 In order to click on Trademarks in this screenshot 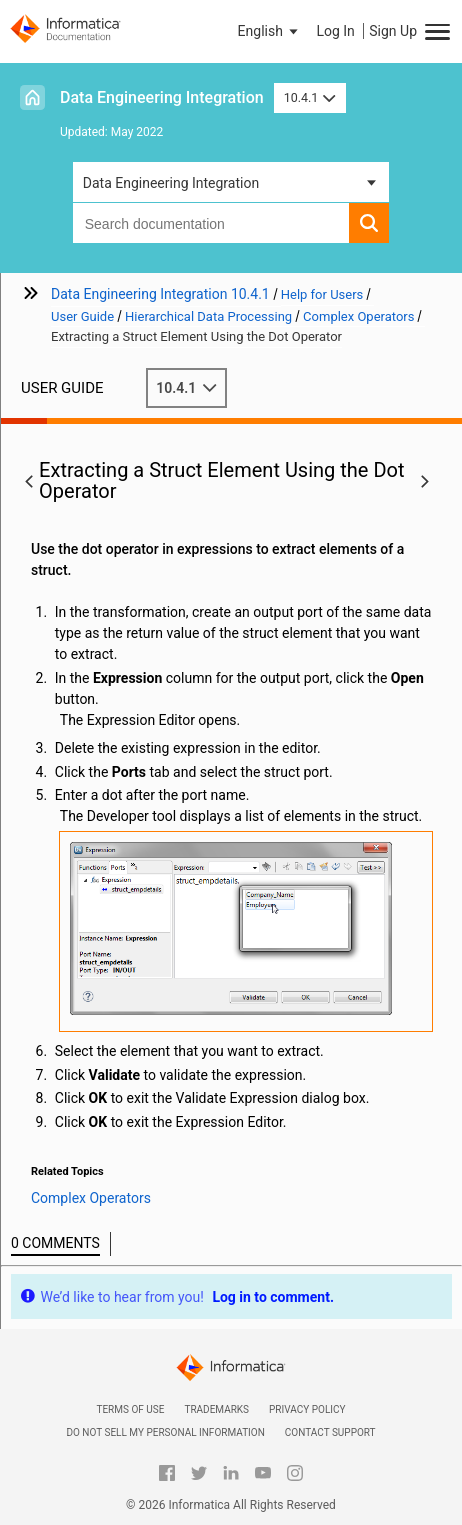, I will do `click(216, 1409)`.